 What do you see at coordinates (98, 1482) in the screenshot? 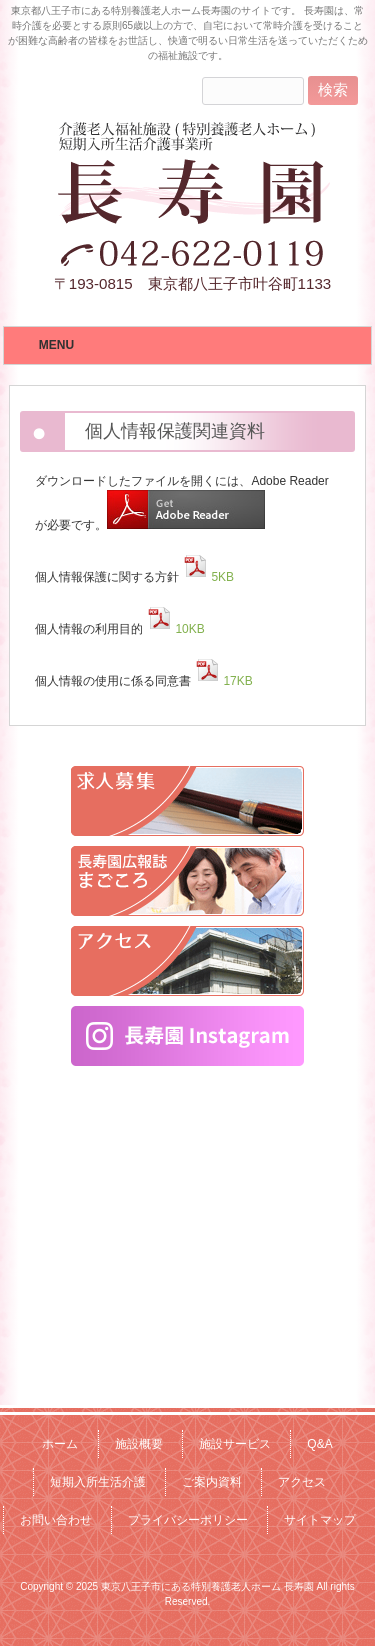
I see `短期入所生活介護` at bounding box center [98, 1482].